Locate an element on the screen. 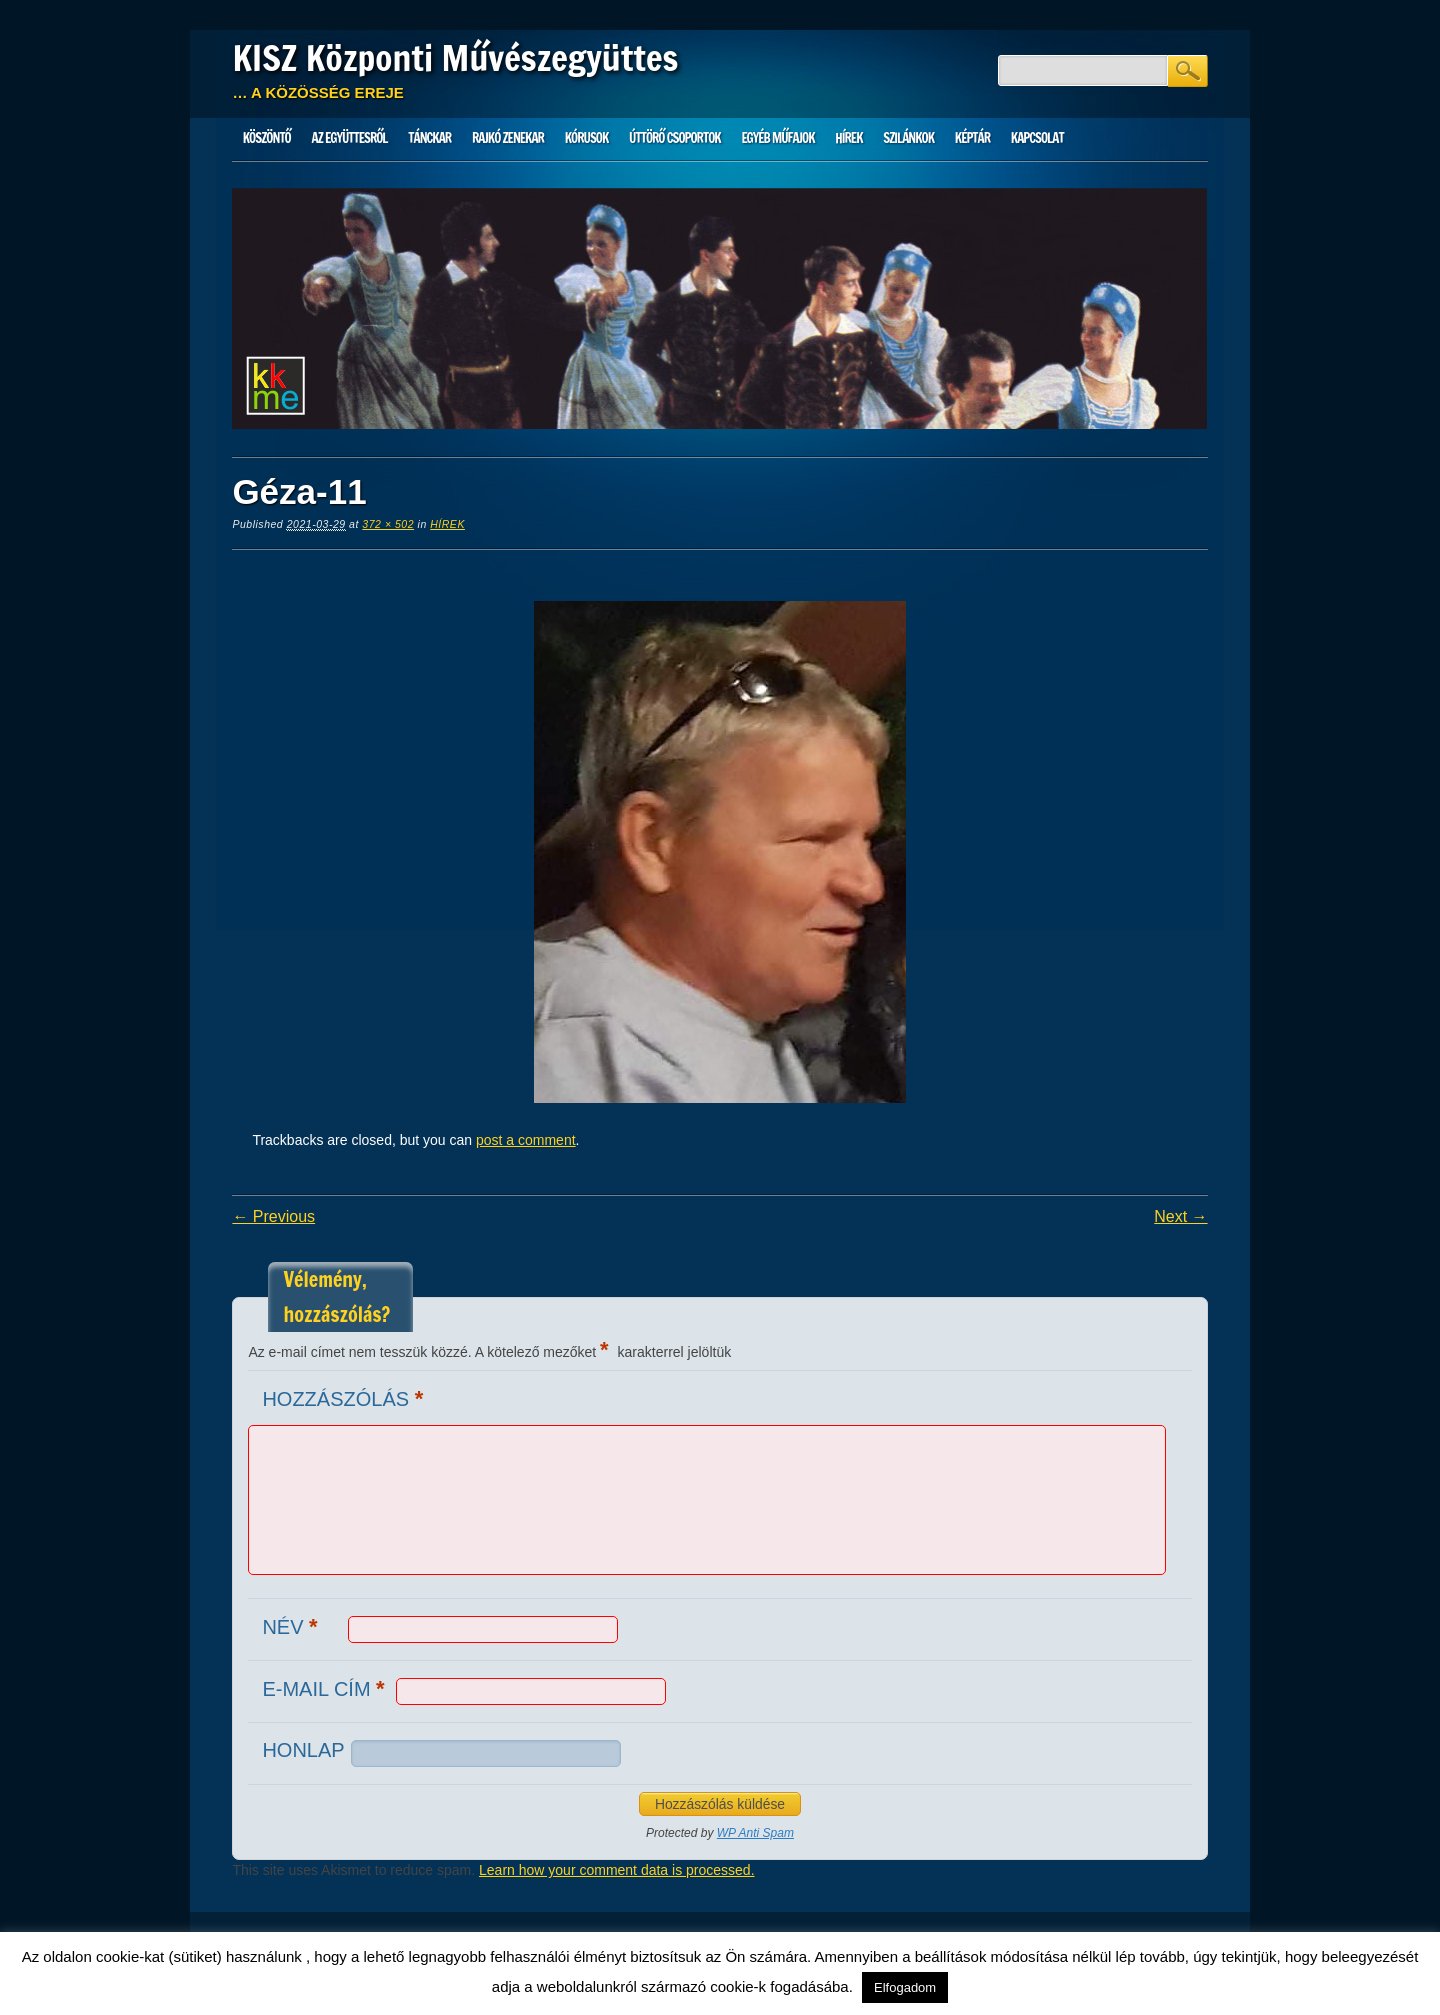 This screenshot has height=2015, width=1440. E-mail cím is located at coordinates (325, 1688).